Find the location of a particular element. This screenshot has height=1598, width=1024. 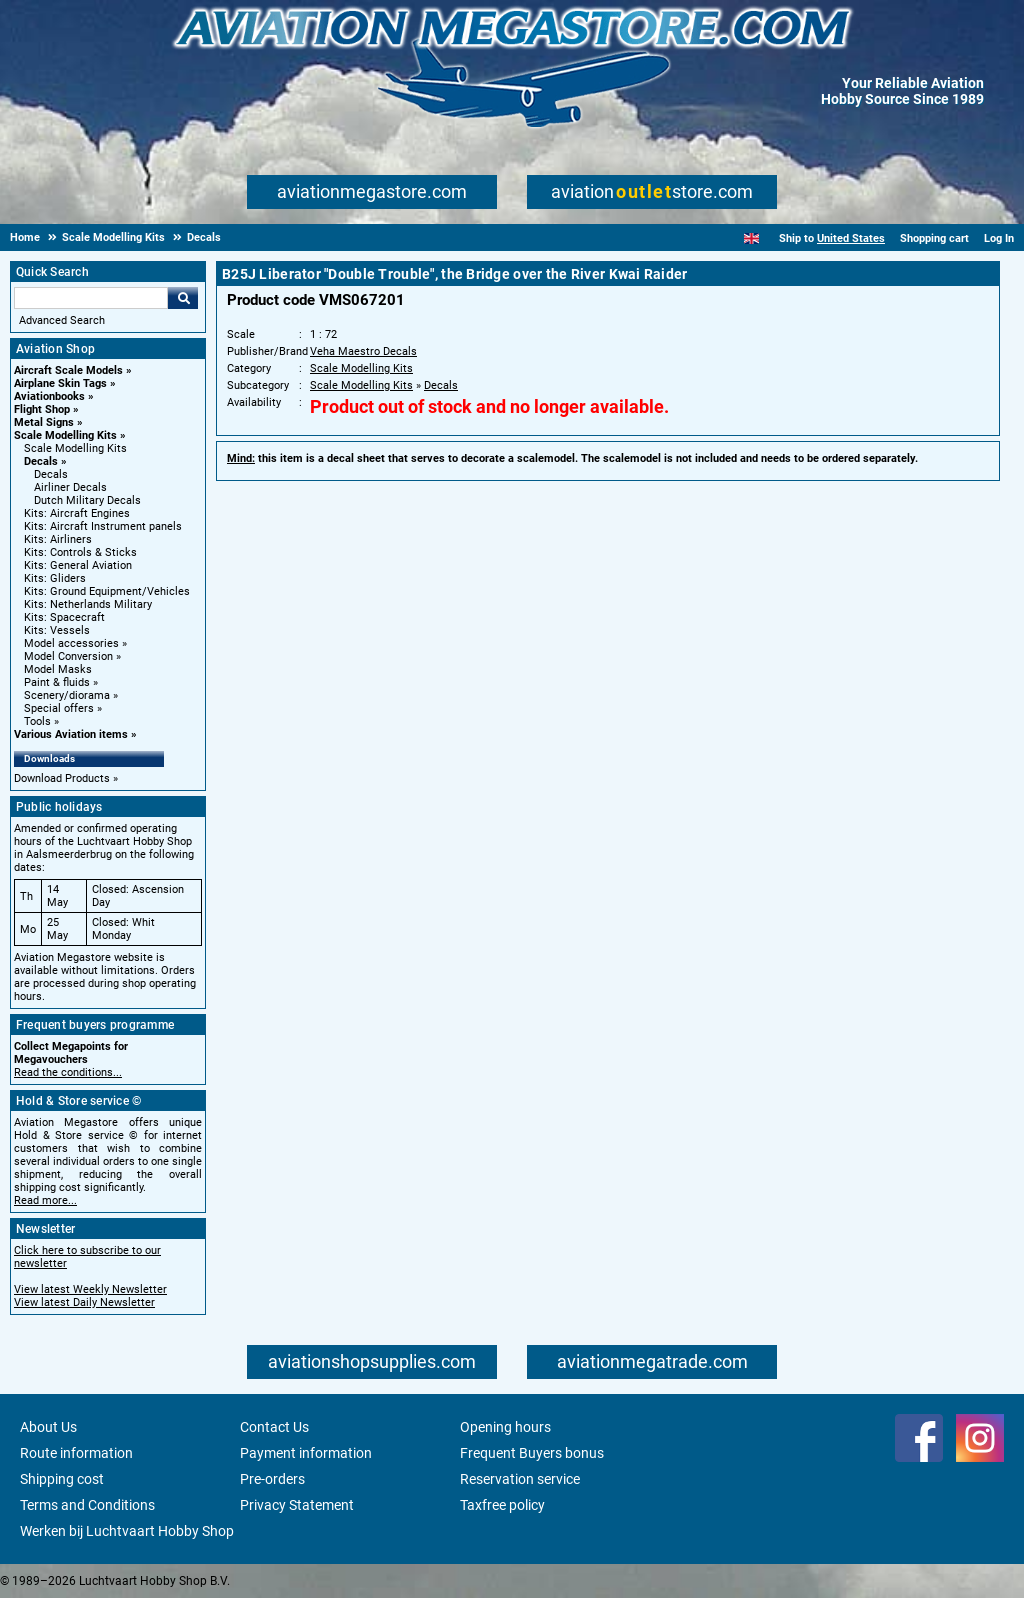

Model Conversion is located at coordinates (68, 656).